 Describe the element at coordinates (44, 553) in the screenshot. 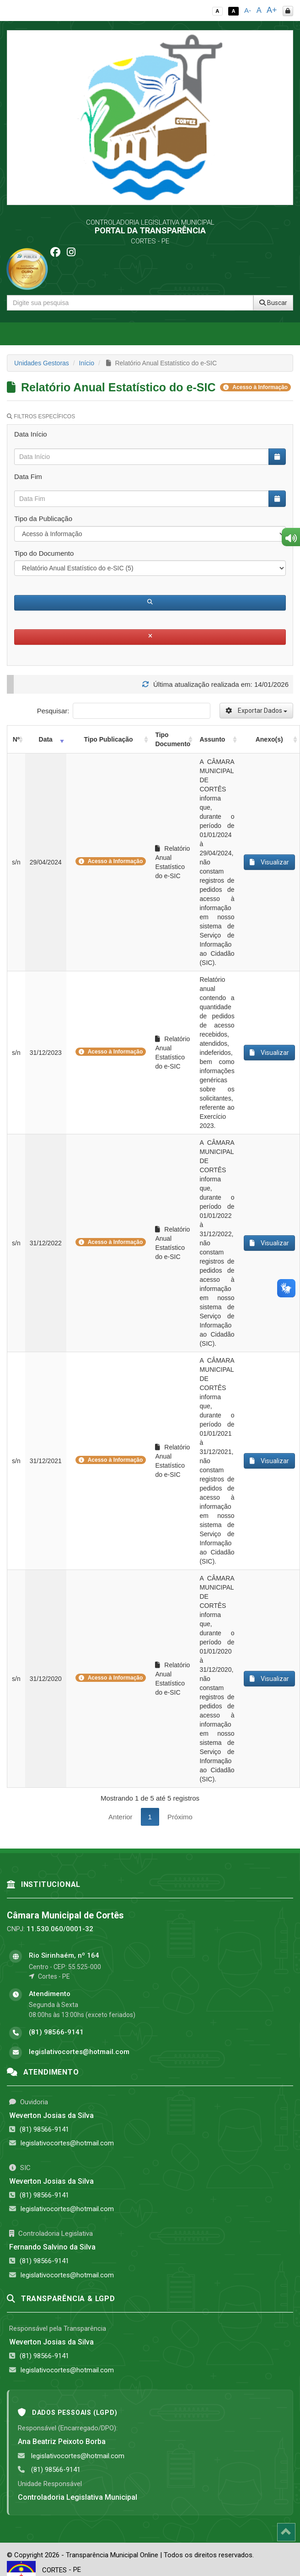

I see `Tipo do Documento` at that location.